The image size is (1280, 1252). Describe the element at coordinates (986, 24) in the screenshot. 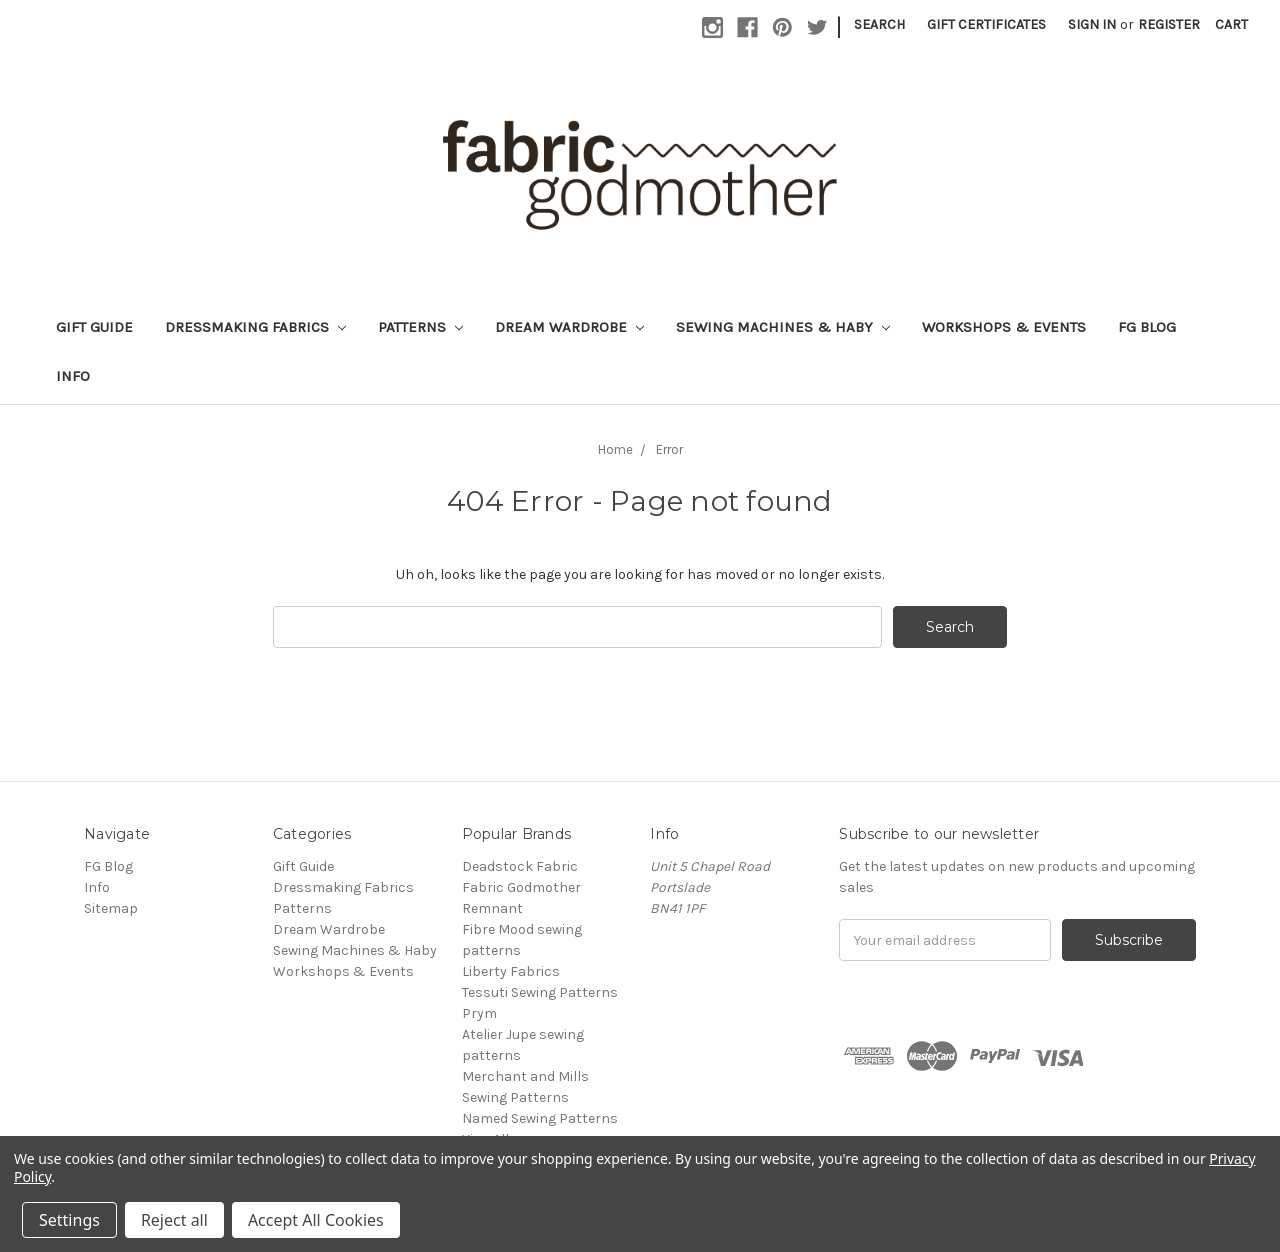

I see `Gift Certificates` at that location.